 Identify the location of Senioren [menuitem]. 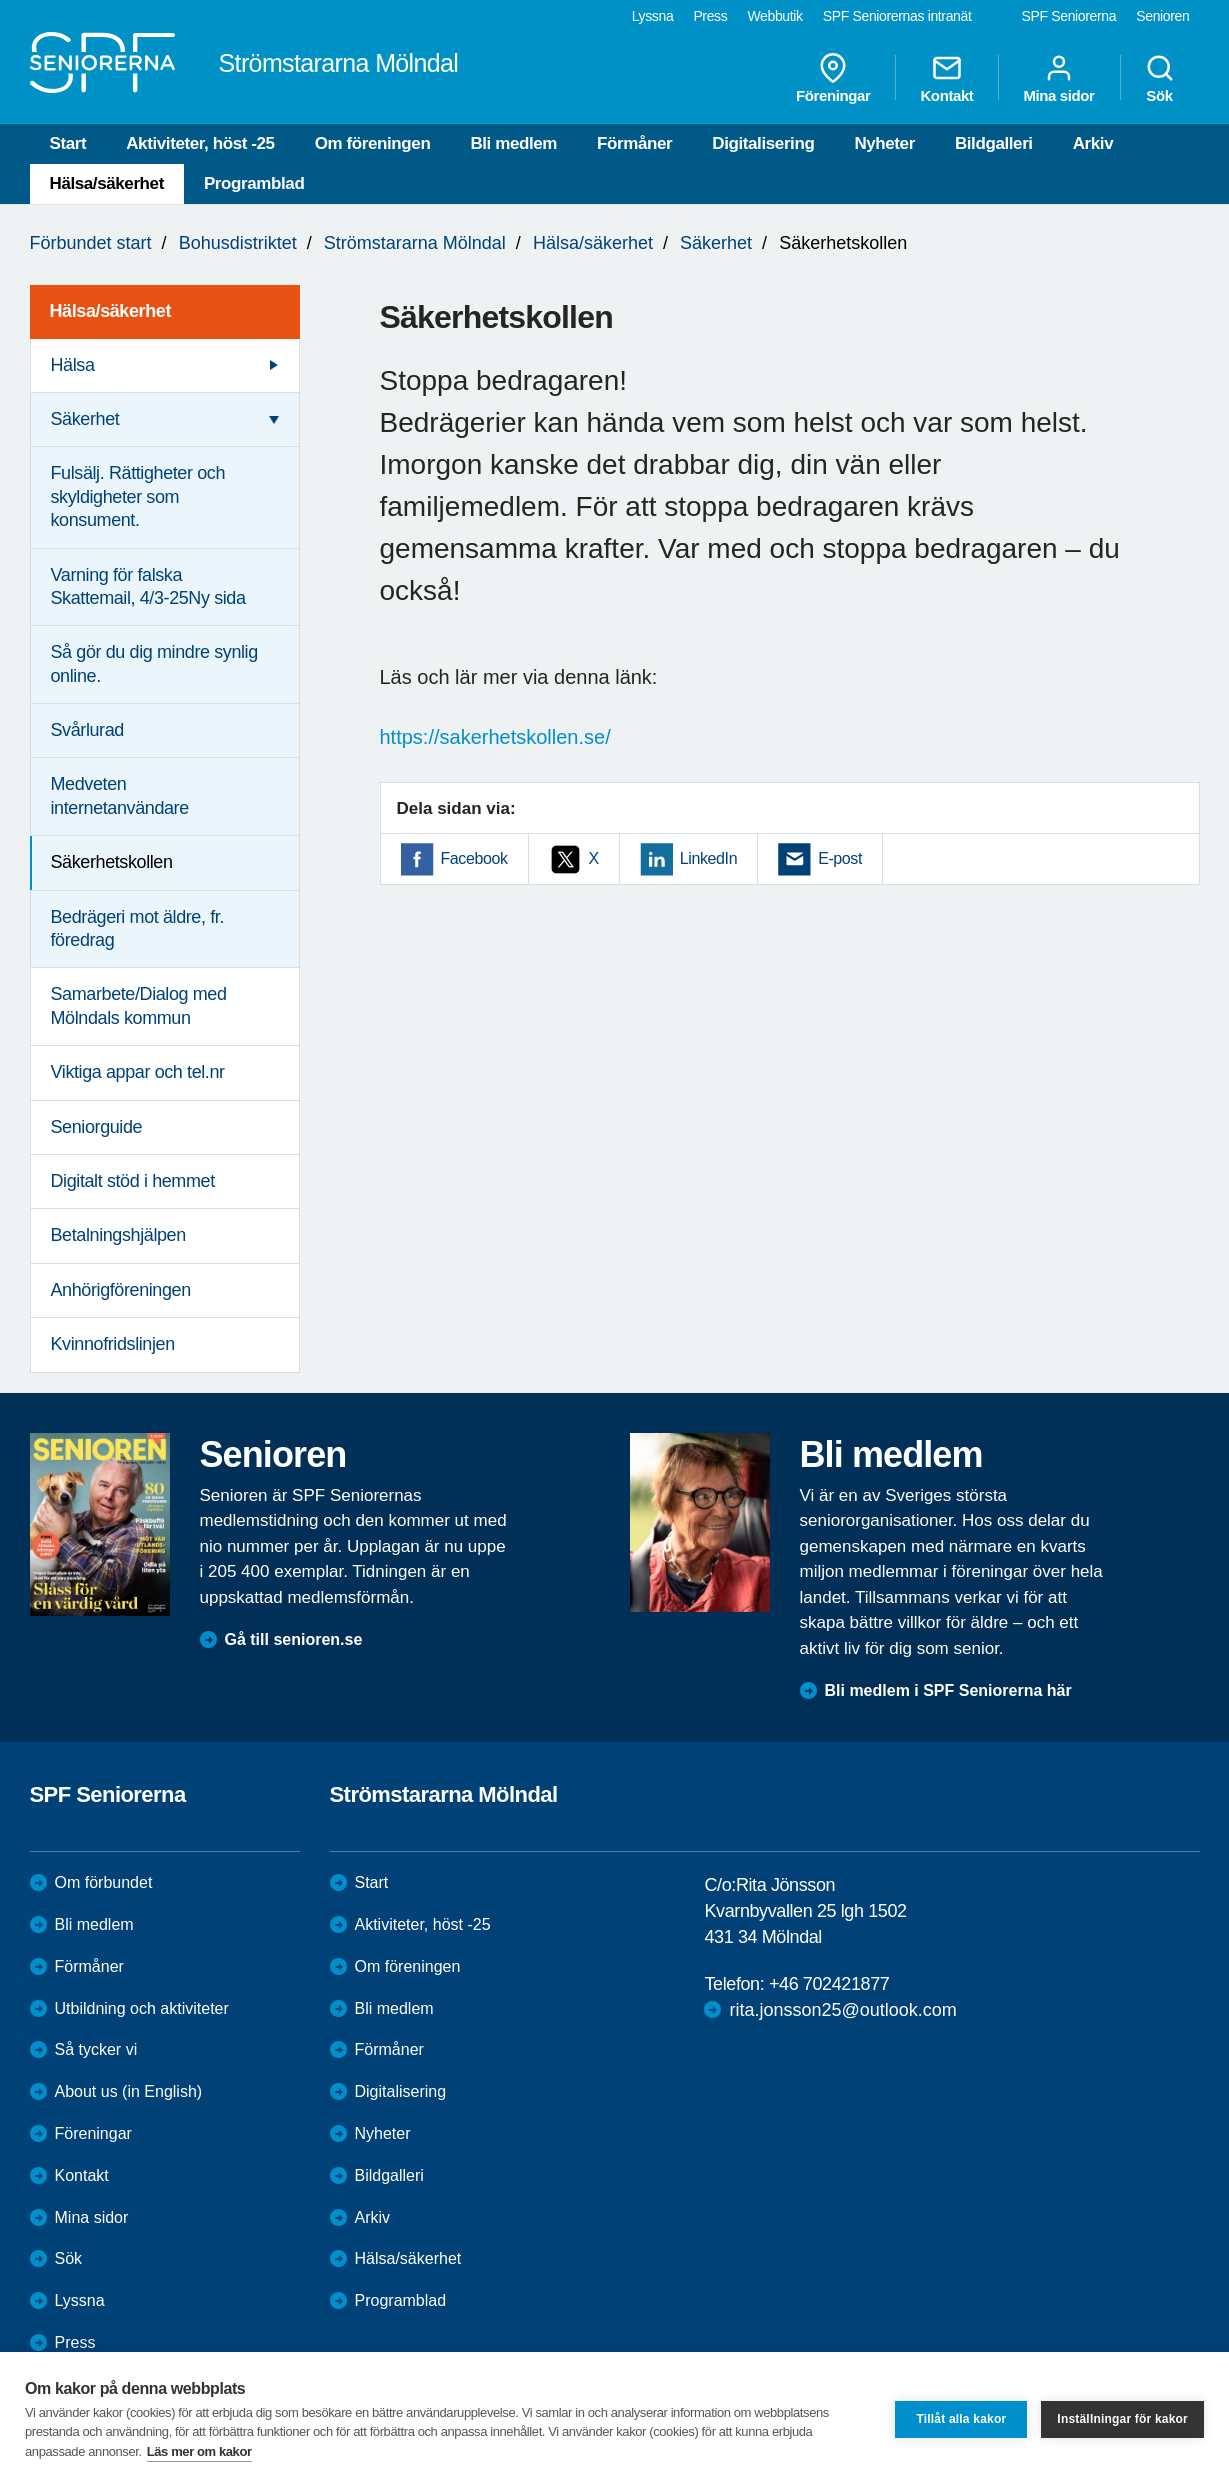
(1162, 16).